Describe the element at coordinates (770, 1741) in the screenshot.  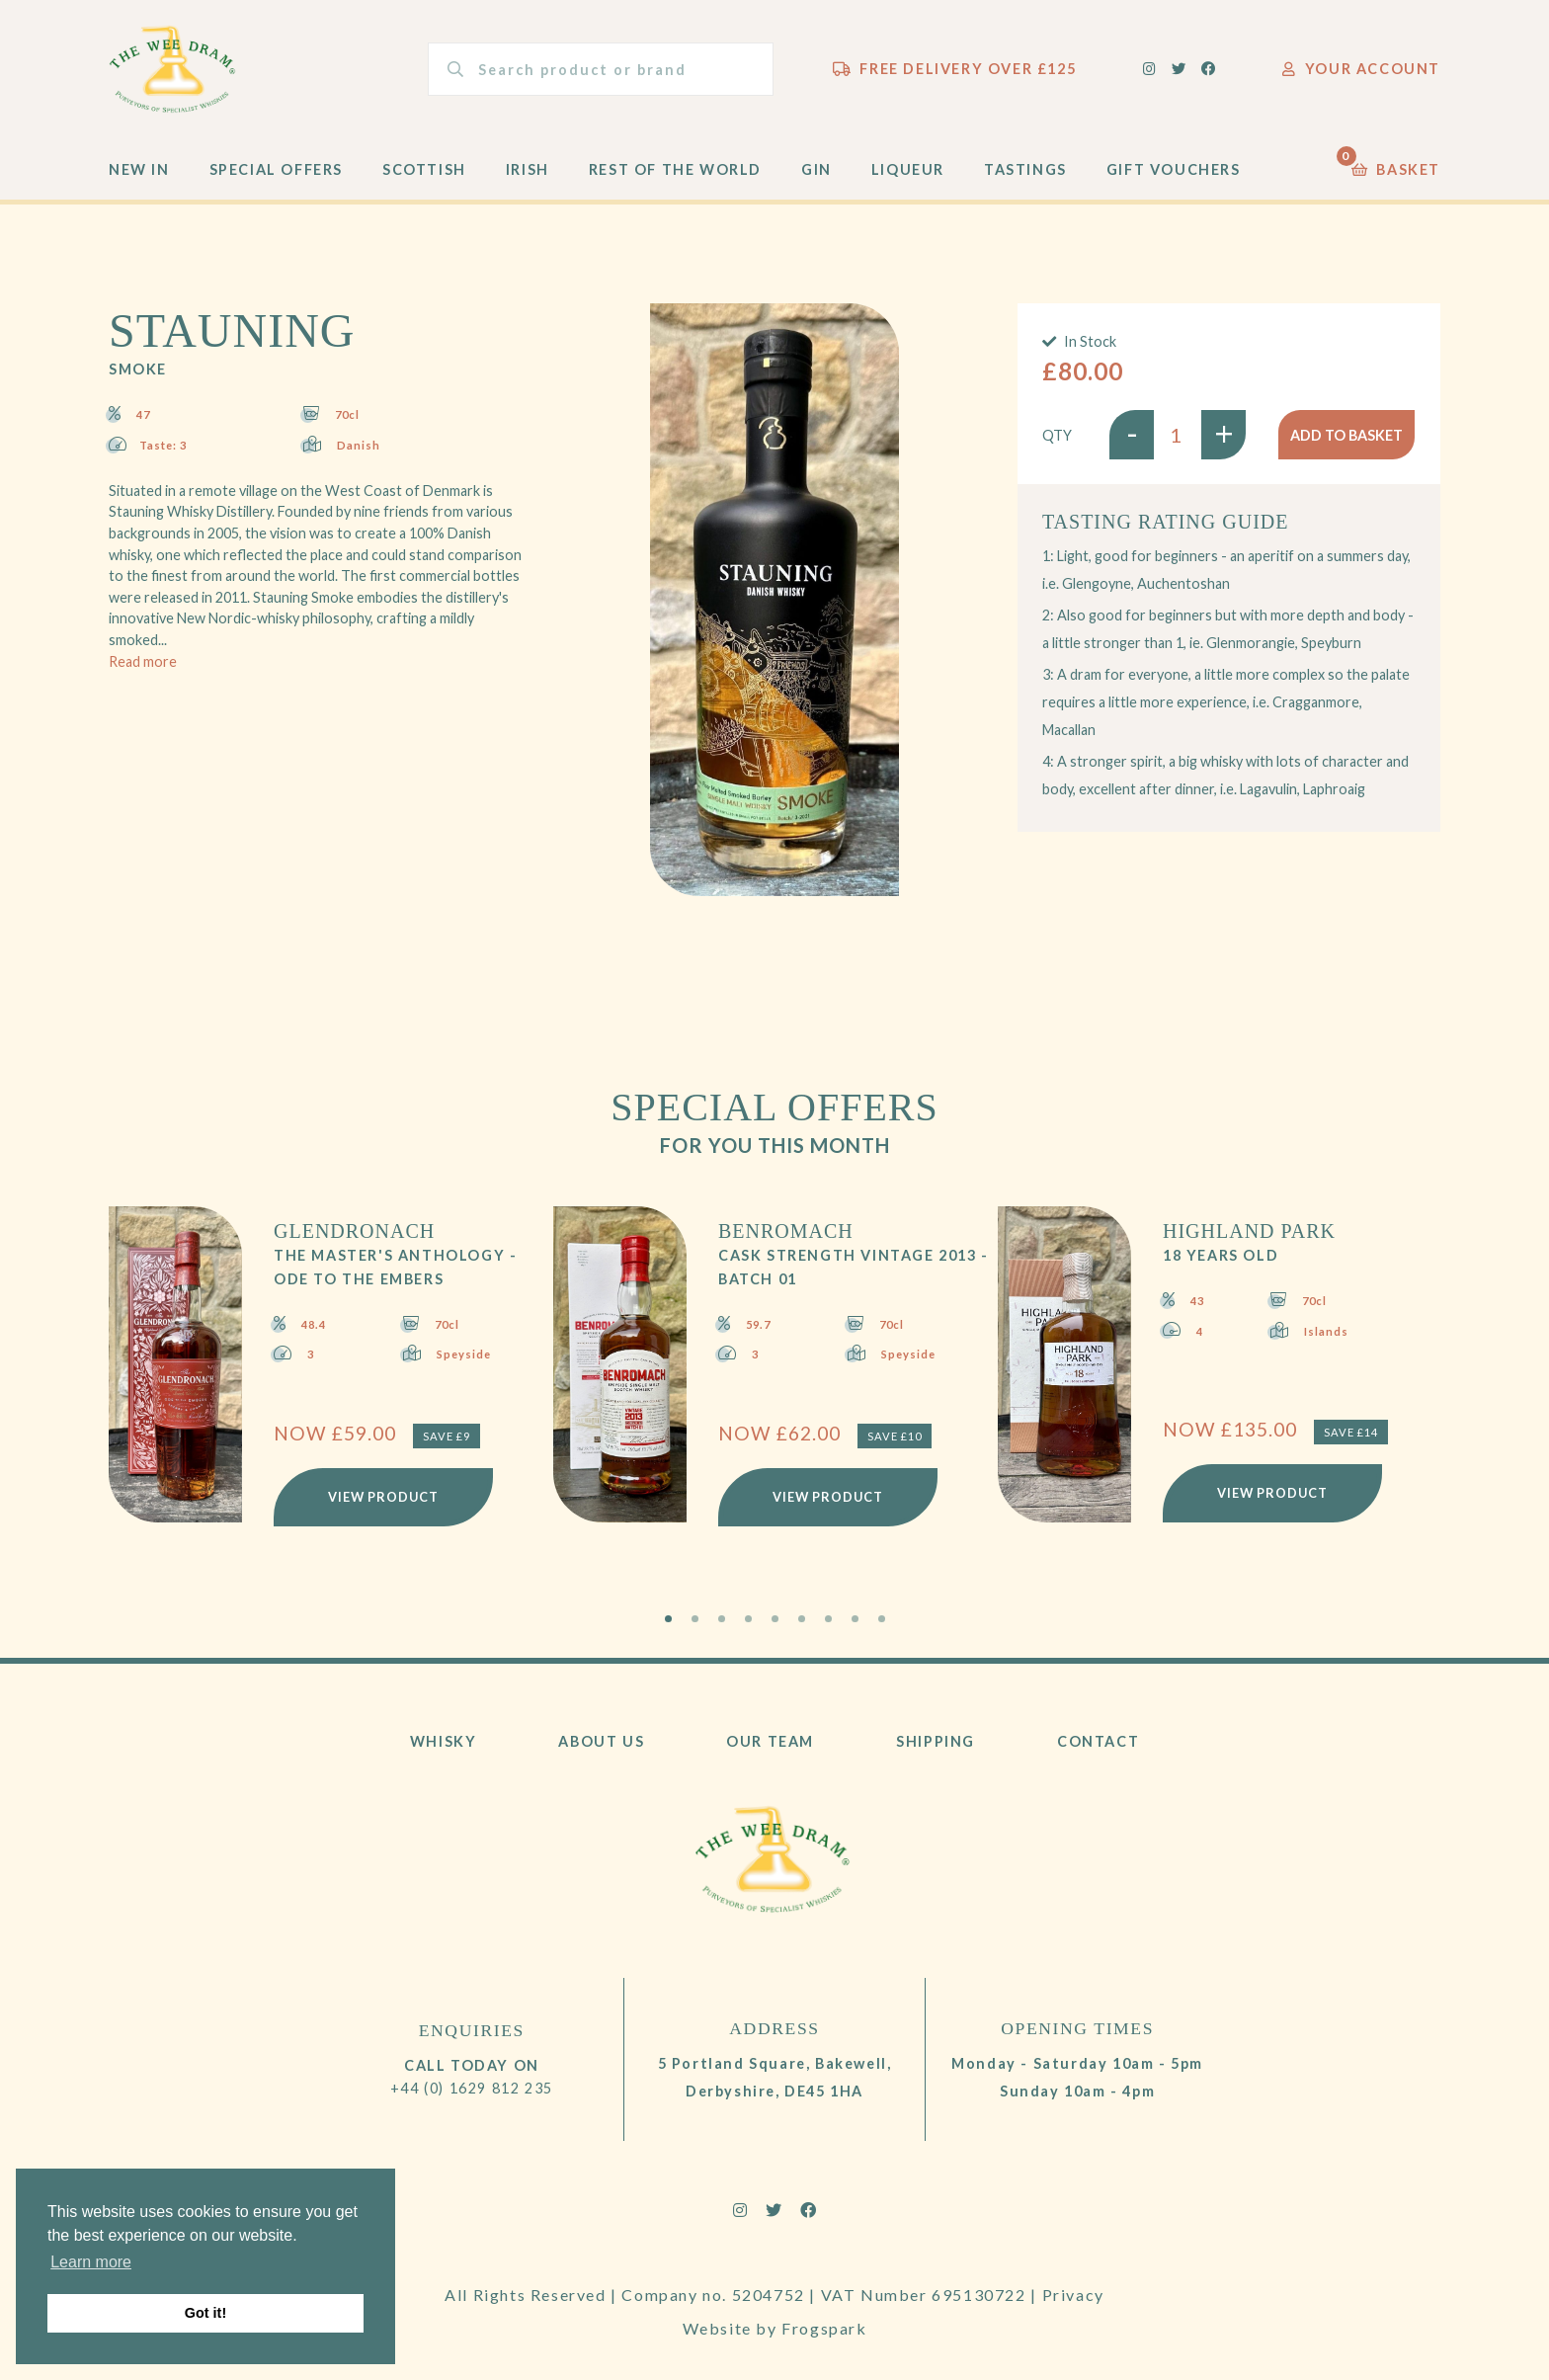
I see `Our Team` at that location.